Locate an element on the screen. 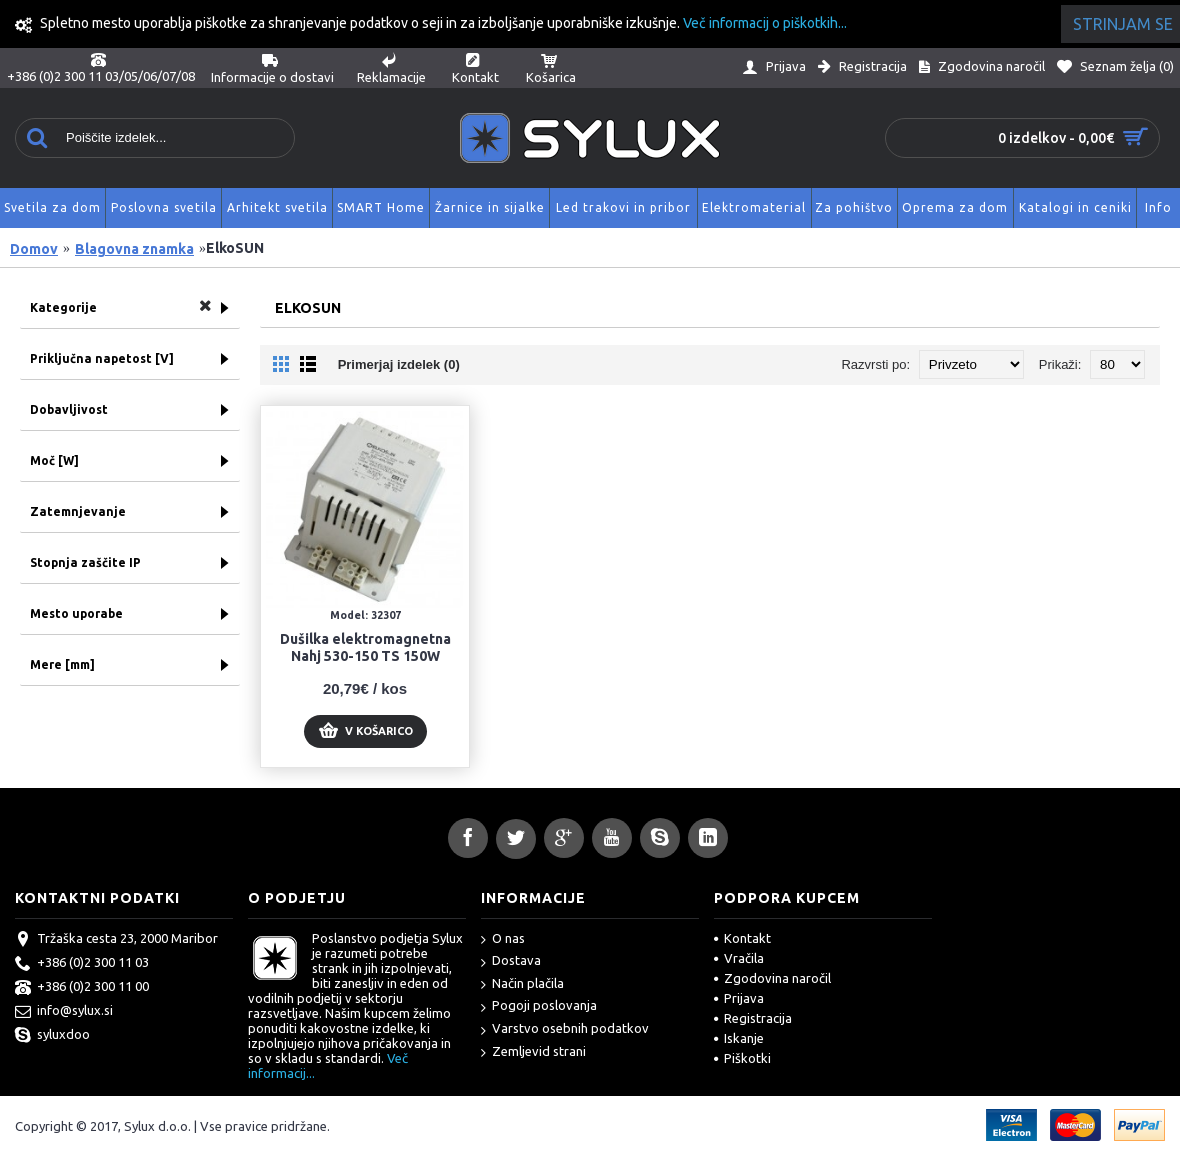 The image size is (1180, 1153). Iskanje is located at coordinates (739, 1038).